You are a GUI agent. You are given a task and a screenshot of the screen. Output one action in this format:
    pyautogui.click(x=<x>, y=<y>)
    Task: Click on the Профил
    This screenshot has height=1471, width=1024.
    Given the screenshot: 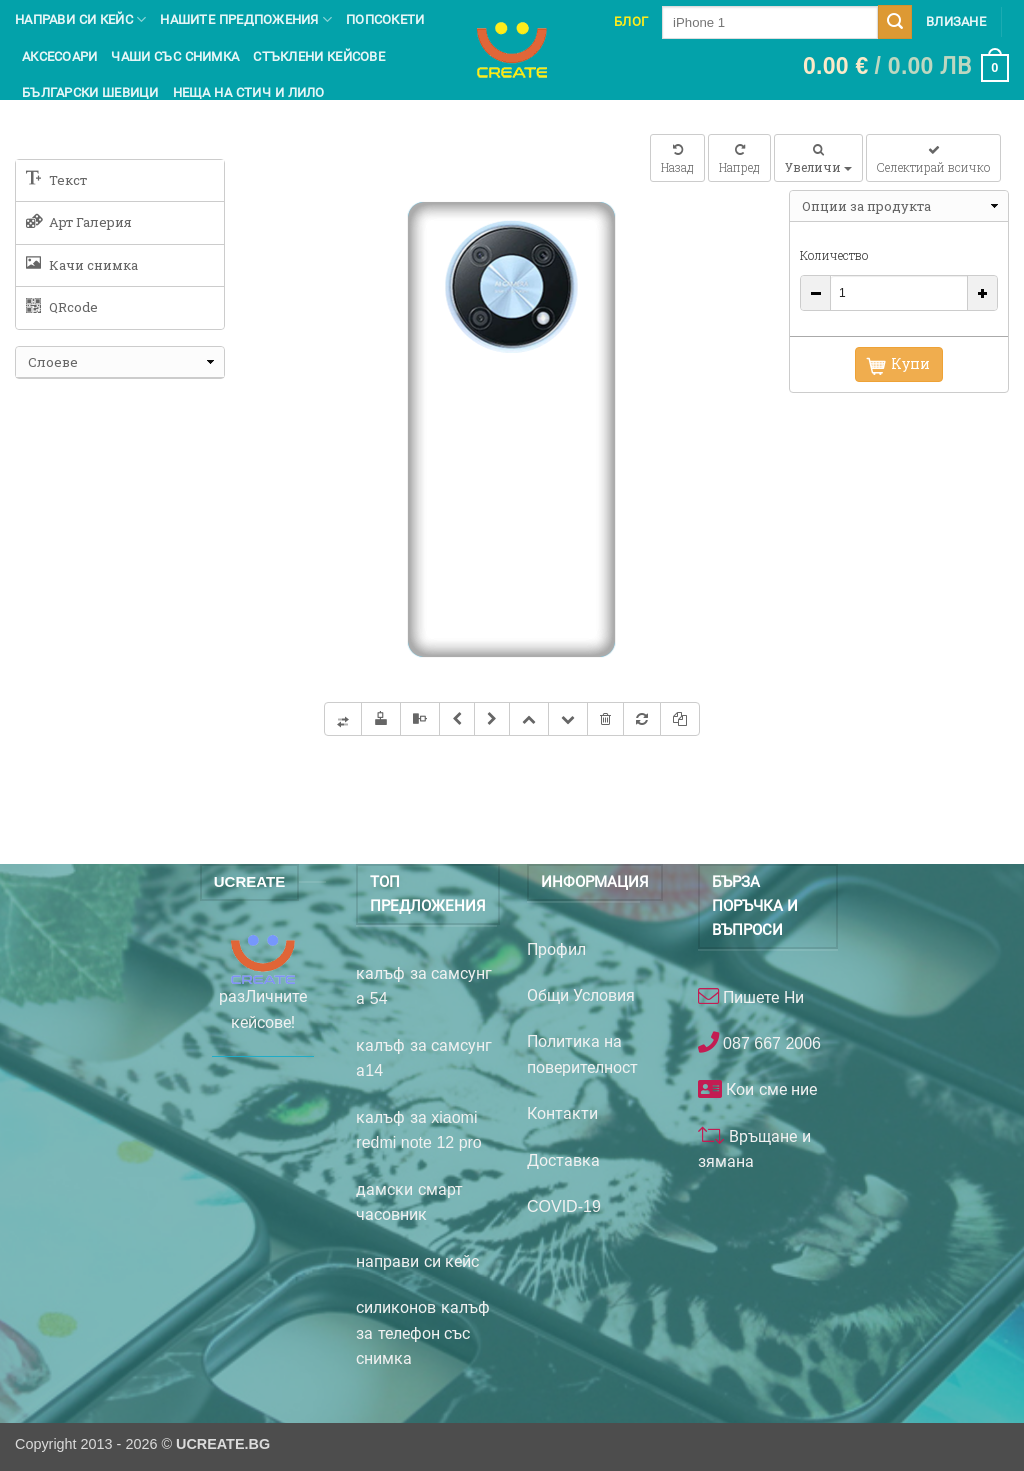 What is the action you would take?
    pyautogui.click(x=556, y=949)
    